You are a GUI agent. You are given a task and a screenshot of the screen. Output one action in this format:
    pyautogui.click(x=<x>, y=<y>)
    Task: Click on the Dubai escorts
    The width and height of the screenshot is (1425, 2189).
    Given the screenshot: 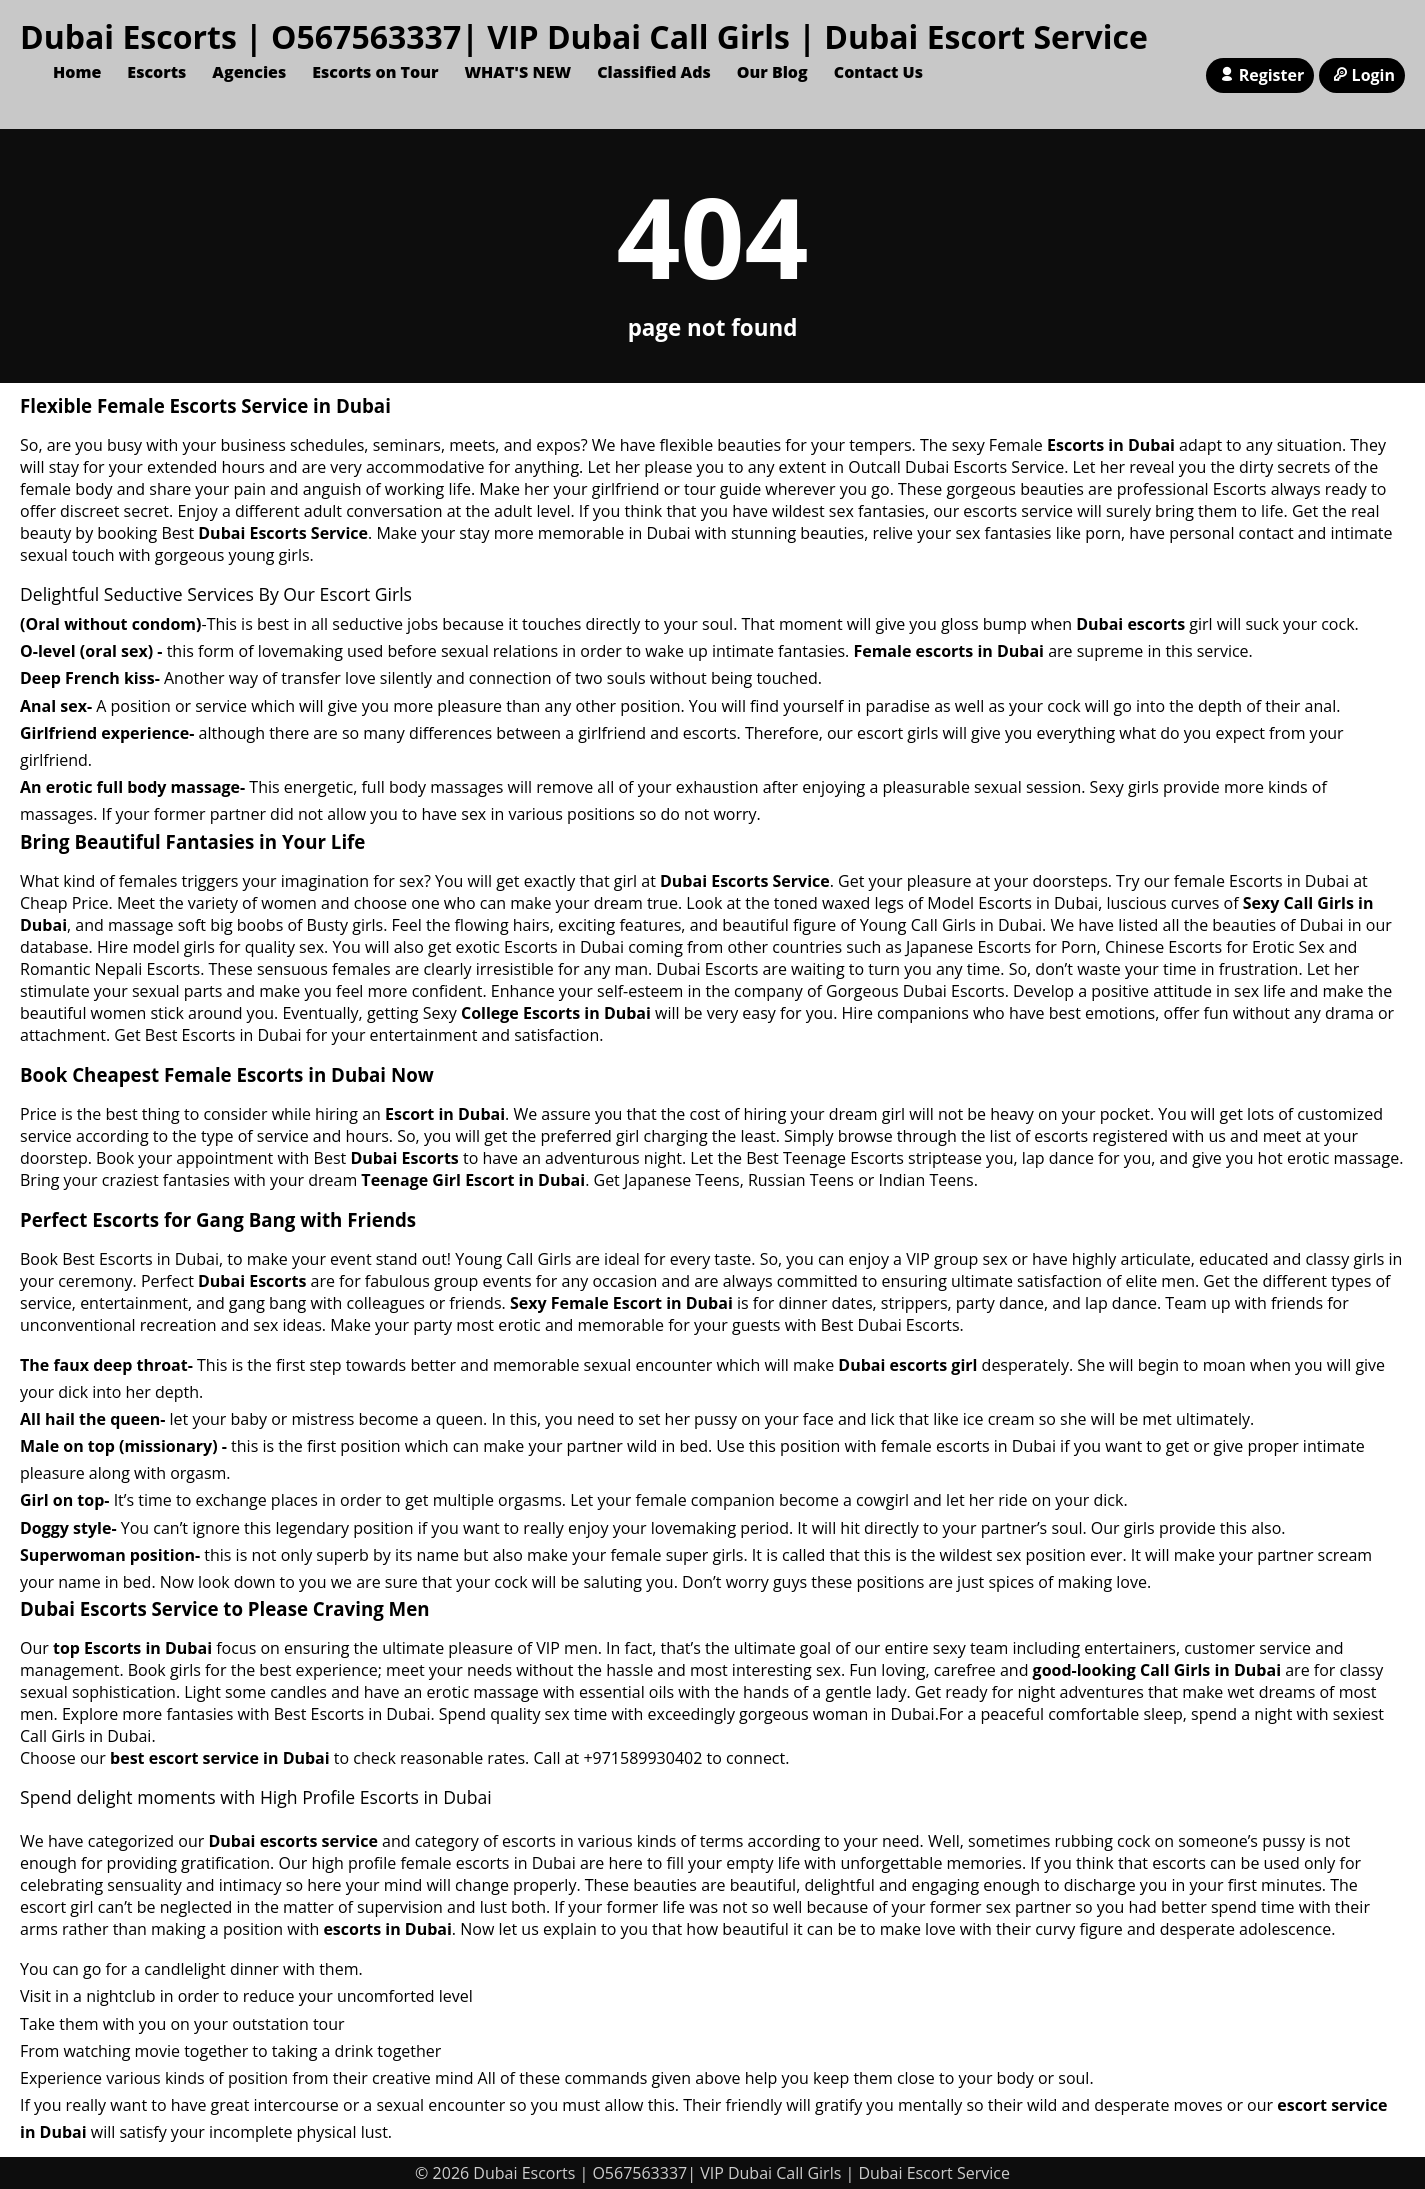 What is the action you would take?
    pyautogui.click(x=1130, y=624)
    